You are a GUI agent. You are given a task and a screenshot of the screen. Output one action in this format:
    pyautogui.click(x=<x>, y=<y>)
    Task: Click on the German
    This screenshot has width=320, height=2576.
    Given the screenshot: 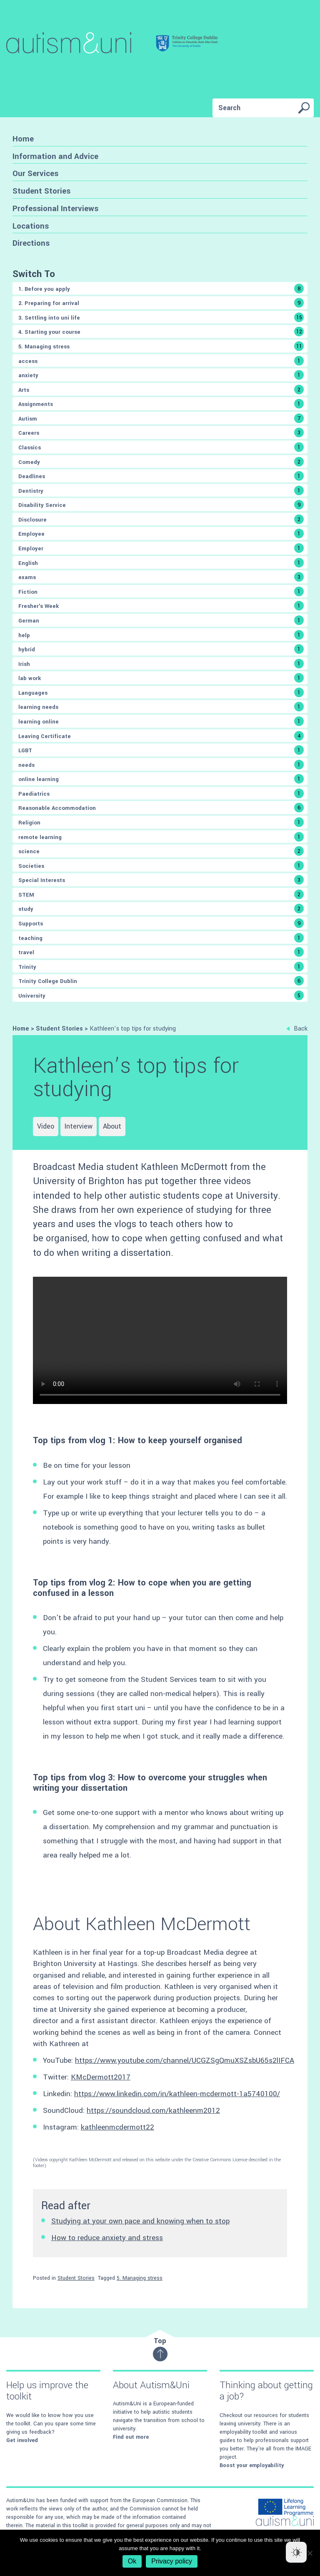 What is the action you would take?
    pyautogui.click(x=161, y=620)
    